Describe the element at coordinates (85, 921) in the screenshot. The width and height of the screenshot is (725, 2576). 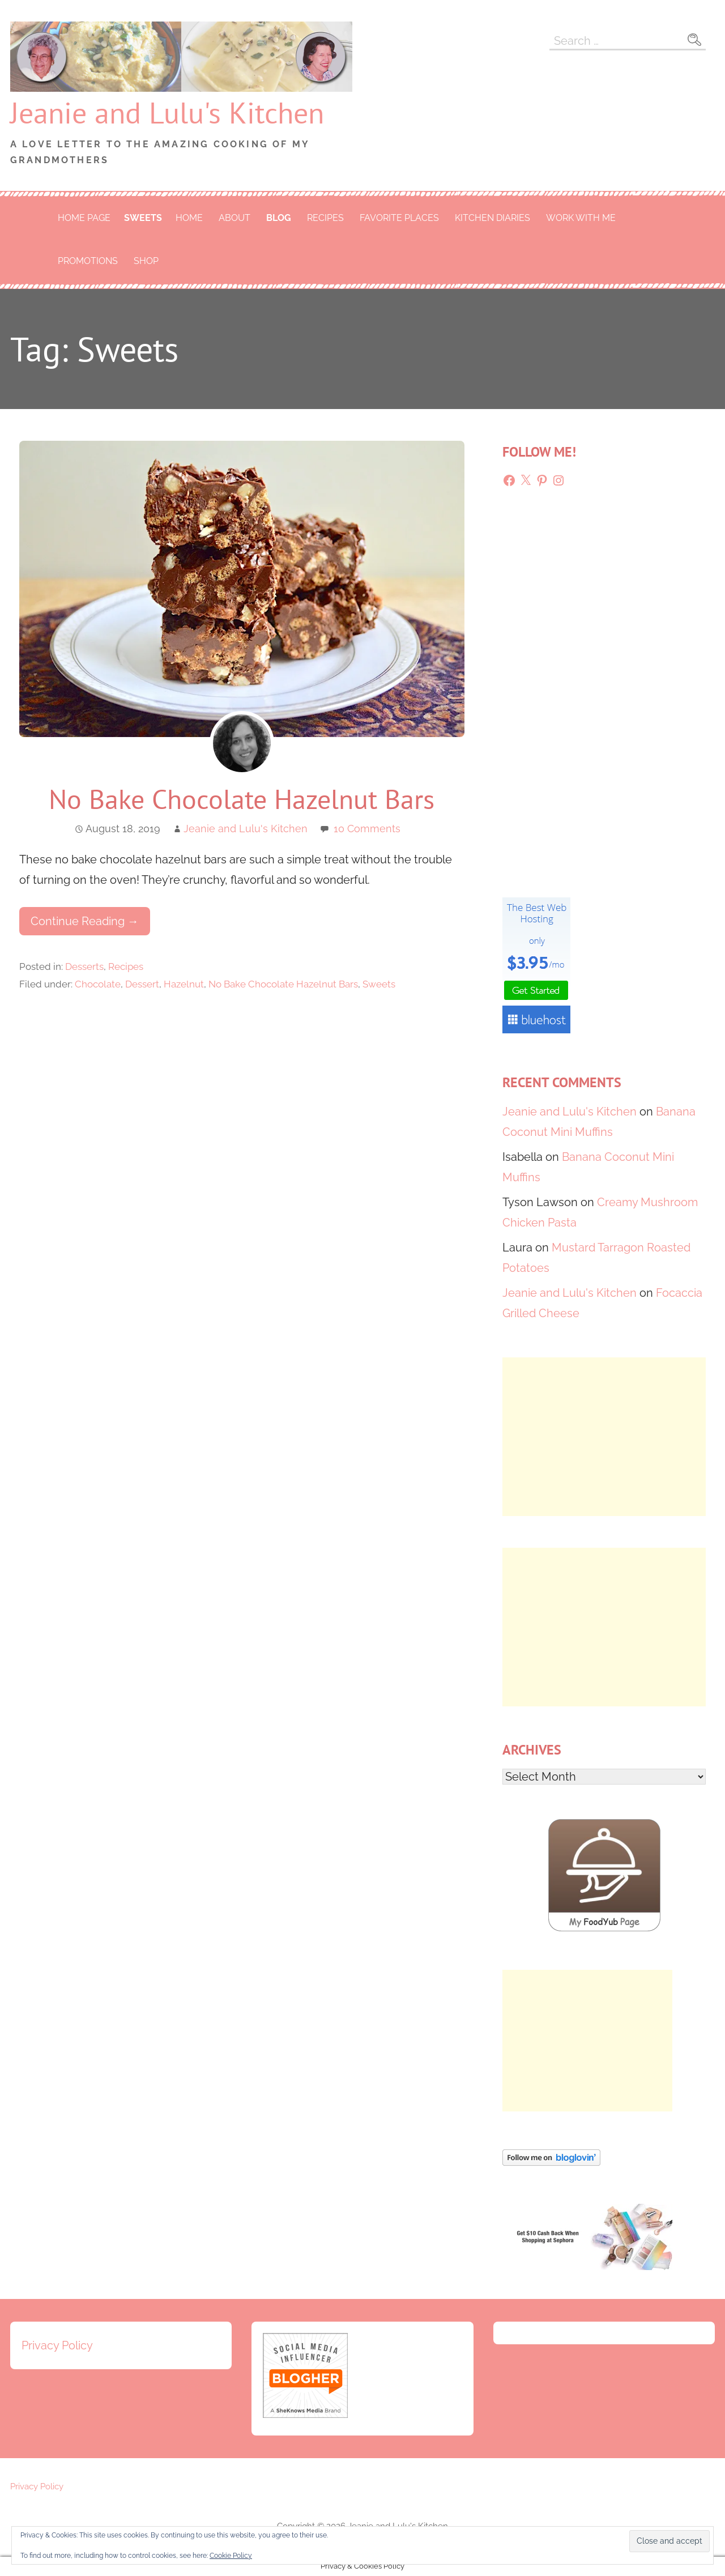
I see `Continue Reading → [Continue reading No Bake Chocolate Hazelnut Bars]` at that location.